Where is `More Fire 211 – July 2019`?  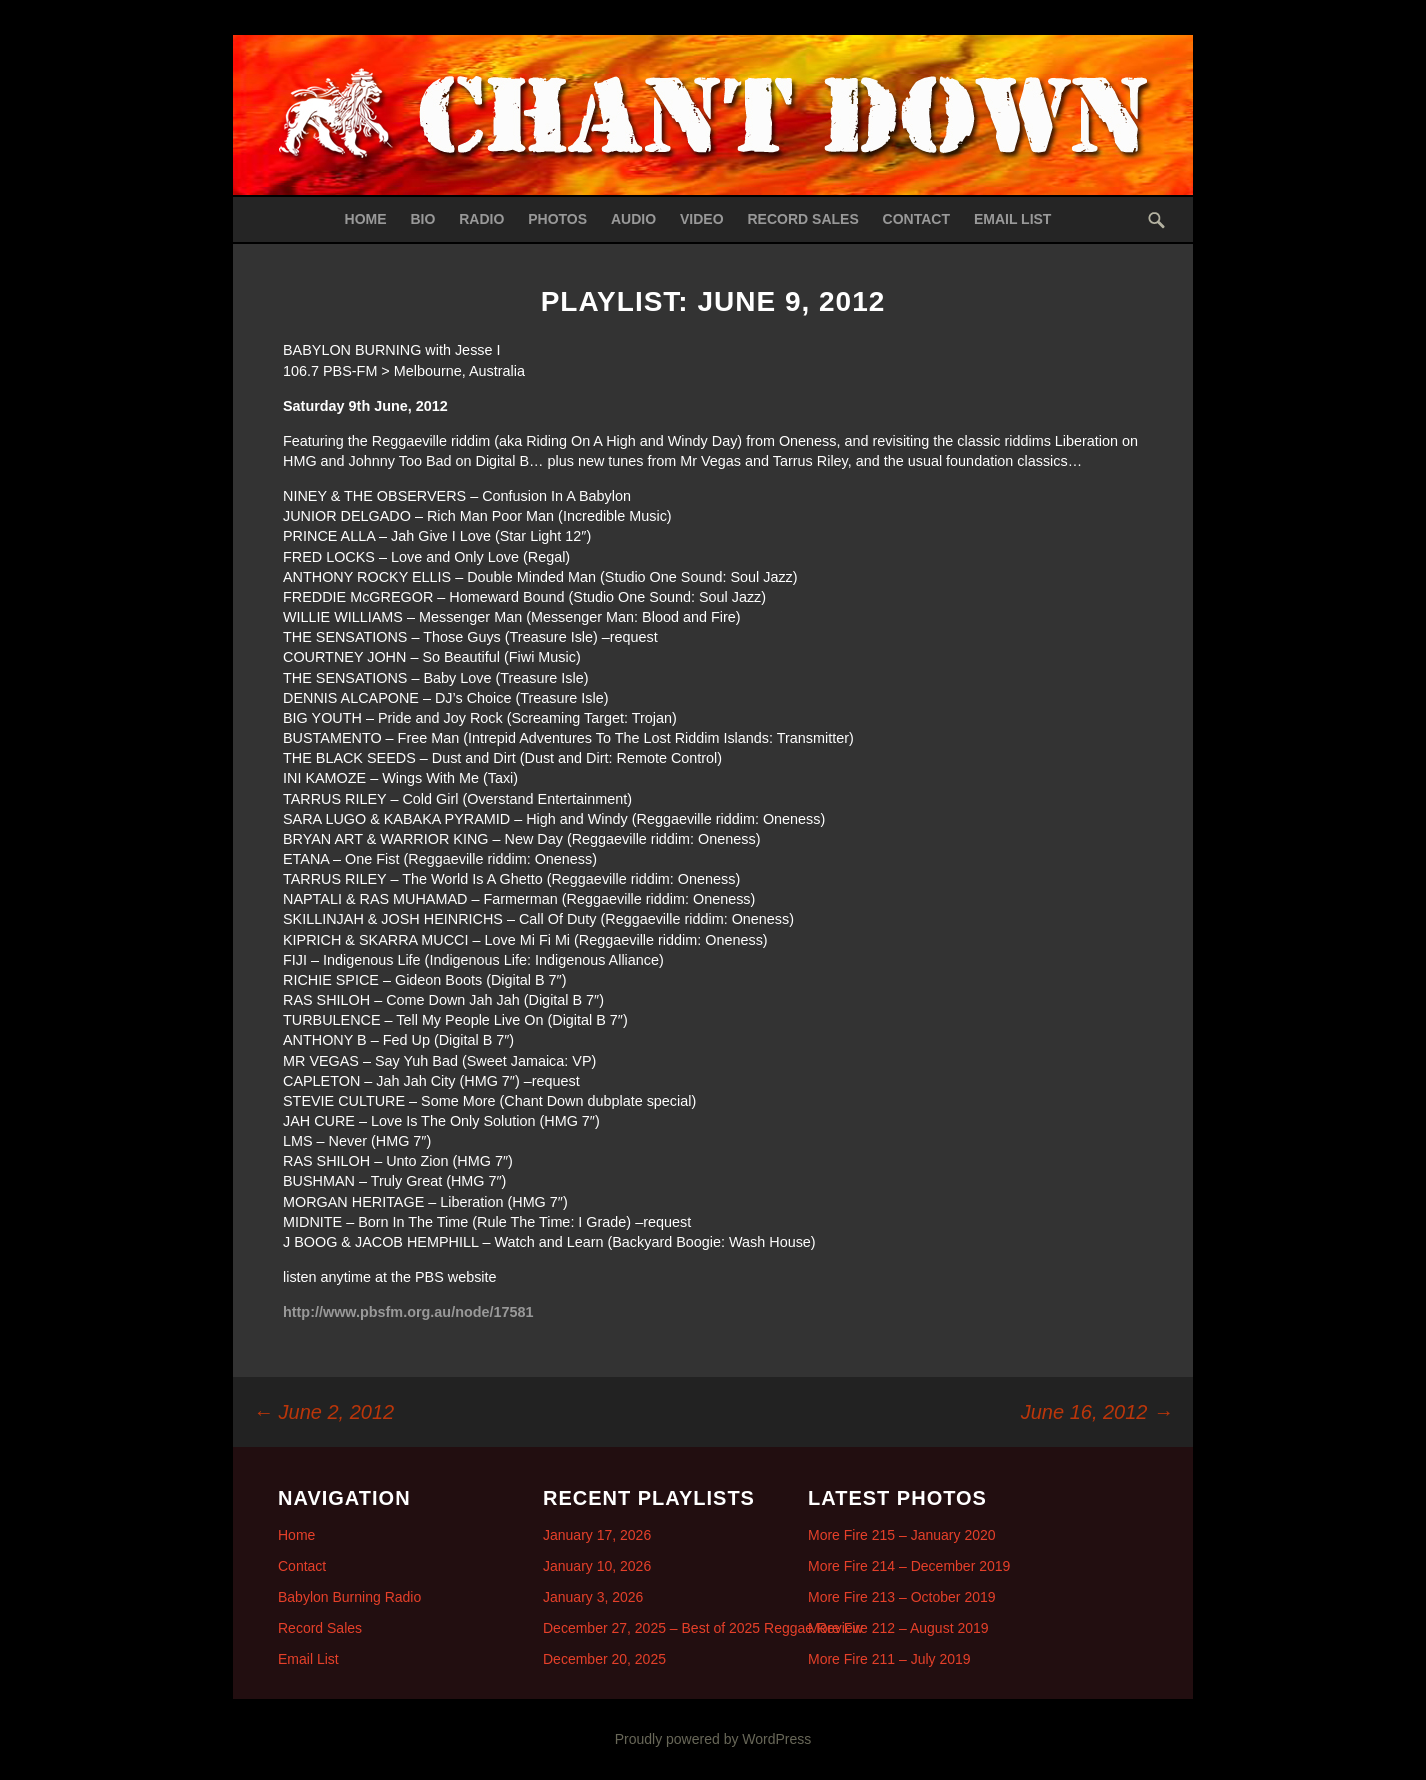 More Fire 211 – July 2019 is located at coordinates (889, 1659).